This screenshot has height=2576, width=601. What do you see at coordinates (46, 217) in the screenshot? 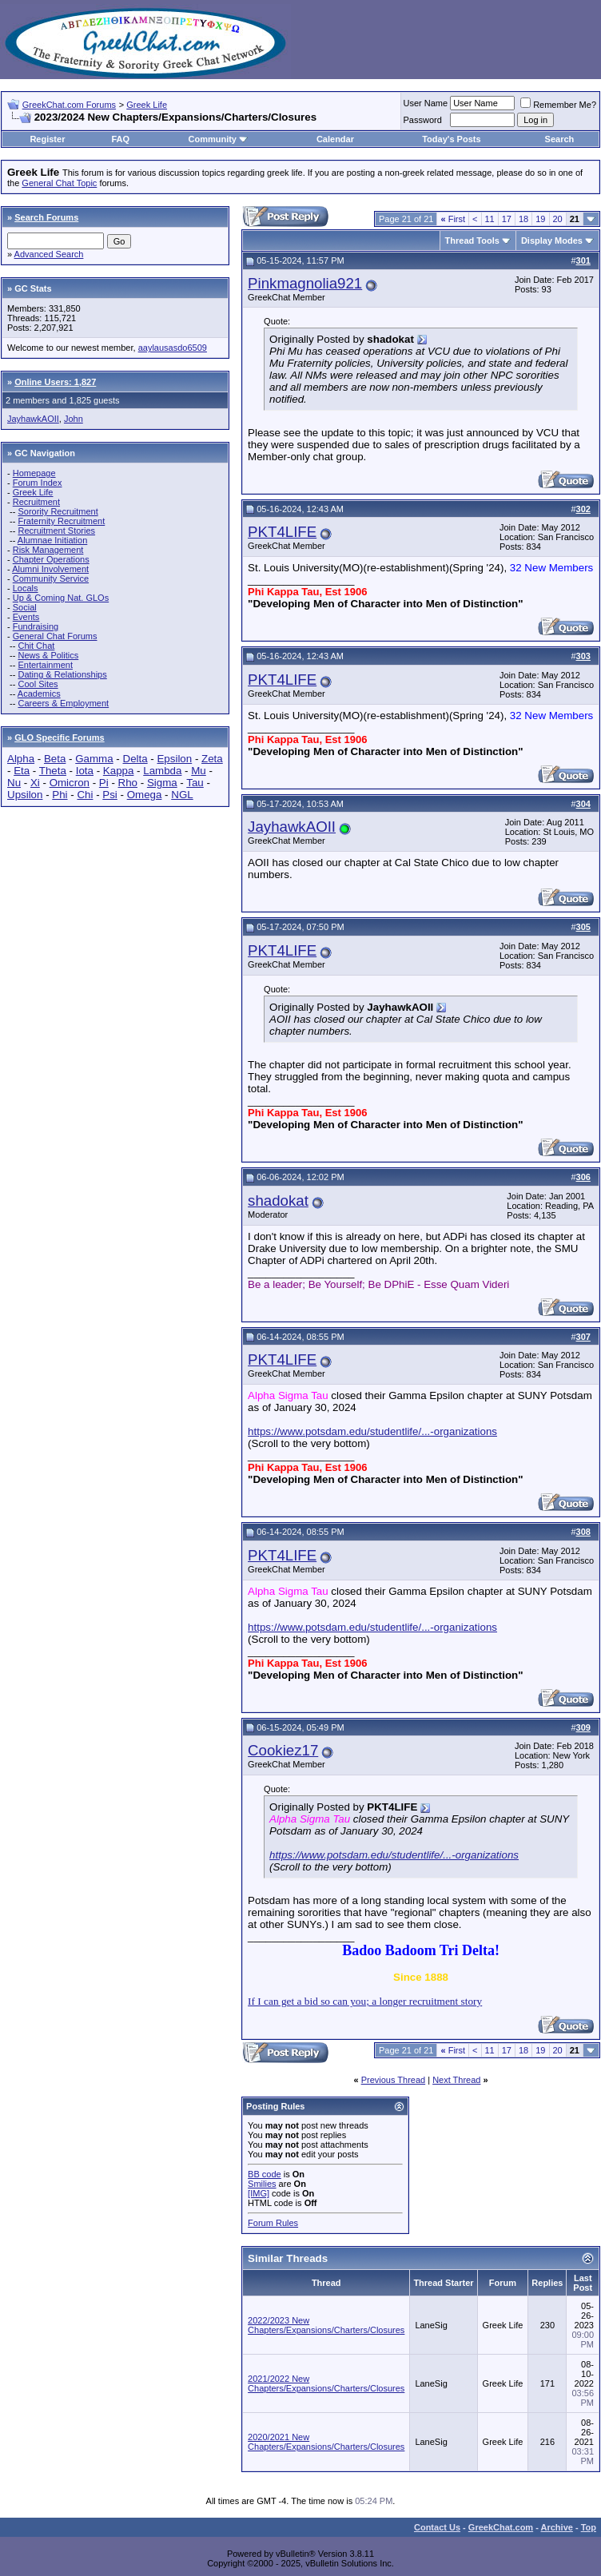
I see `Search Forums` at bounding box center [46, 217].